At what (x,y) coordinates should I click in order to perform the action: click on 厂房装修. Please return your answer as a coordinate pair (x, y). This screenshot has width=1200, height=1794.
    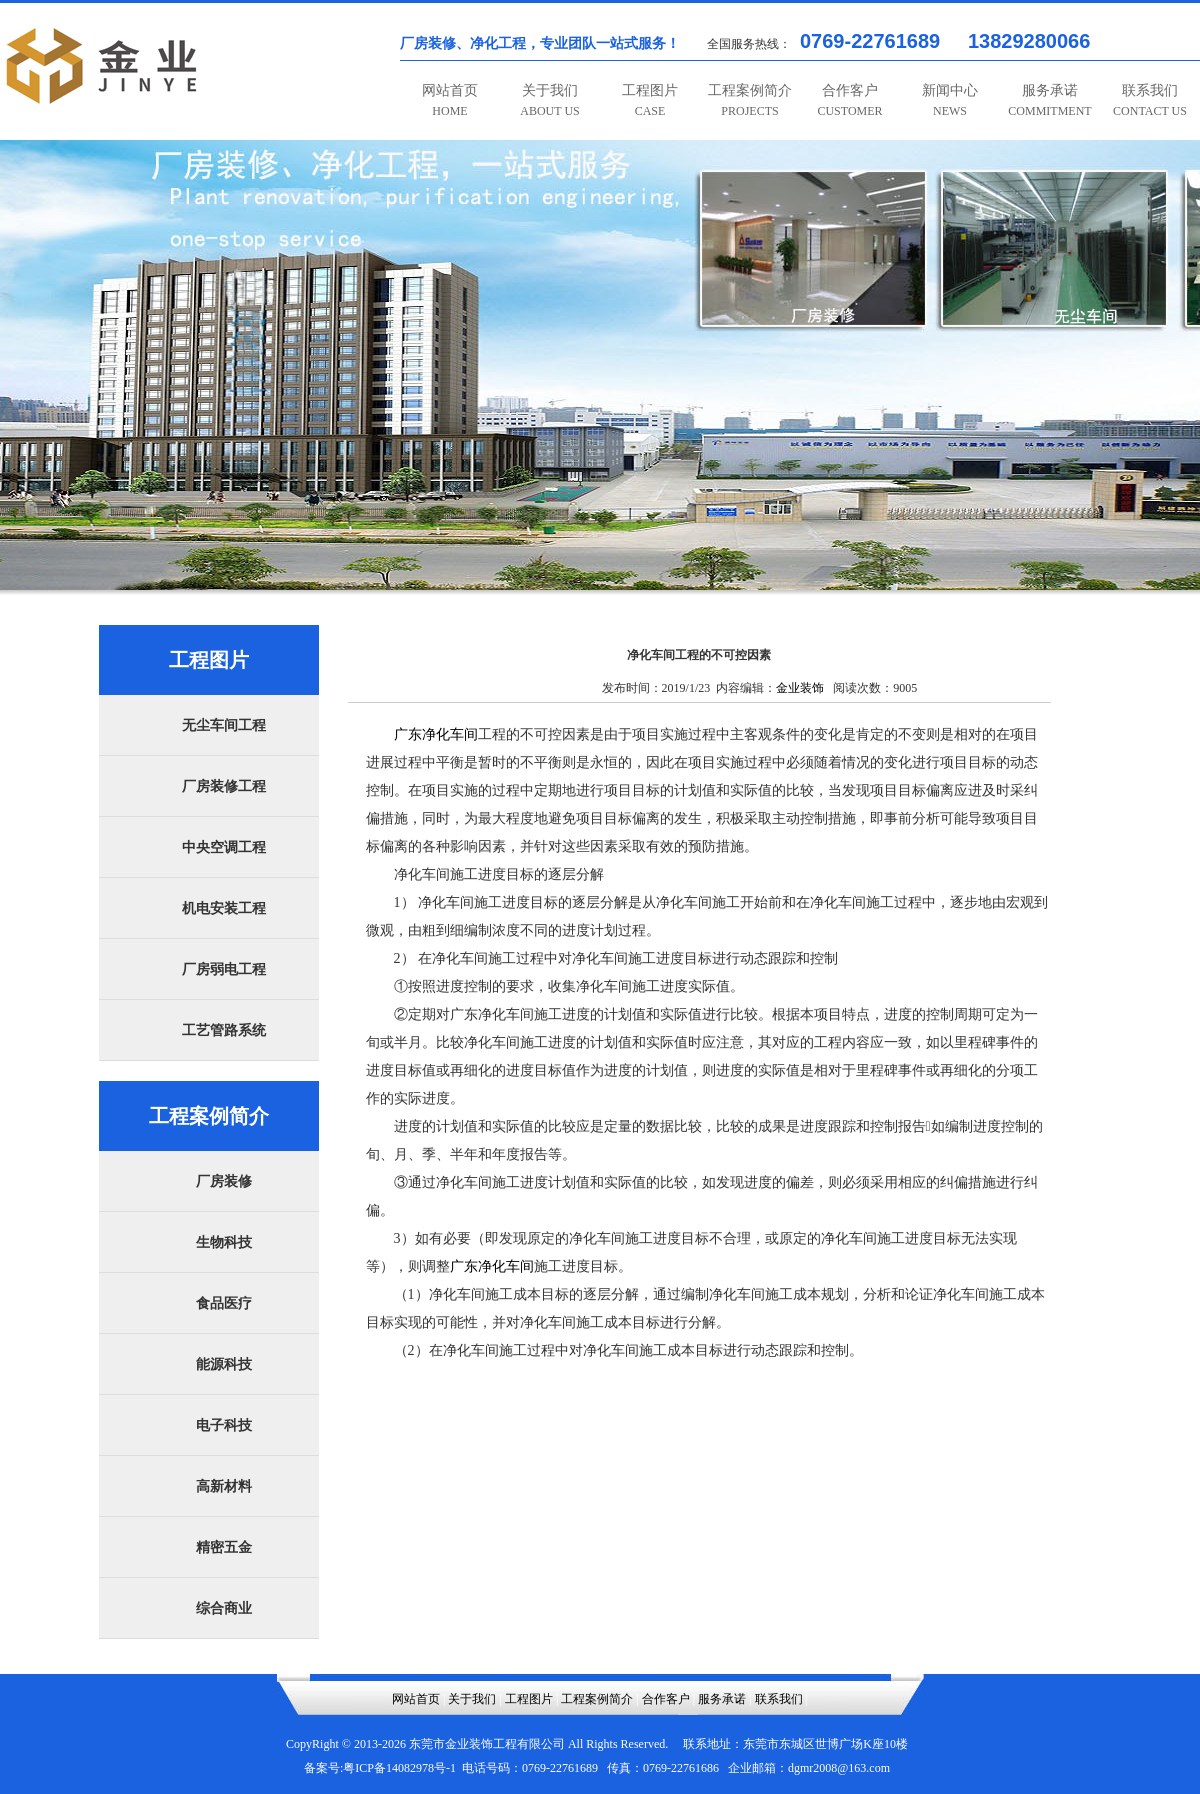
    Looking at the image, I should click on (224, 1181).